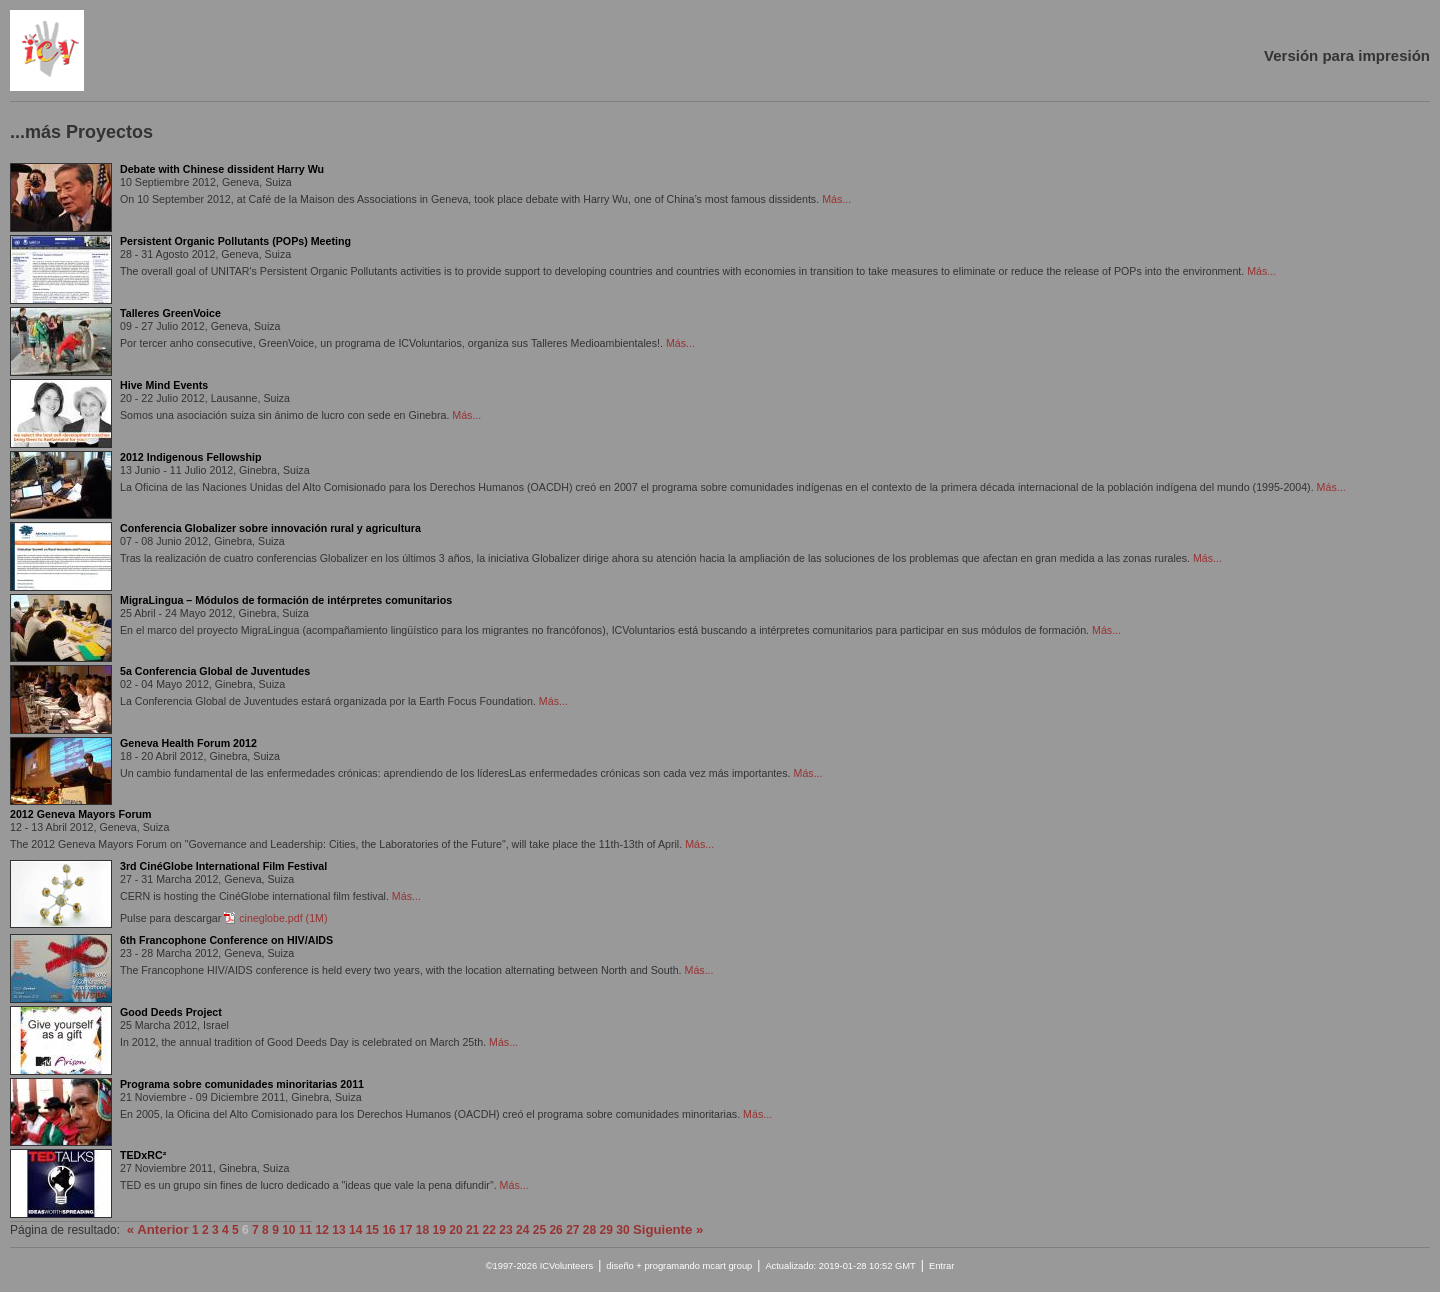  Describe the element at coordinates (622, 1230) in the screenshot. I see `30` at that location.